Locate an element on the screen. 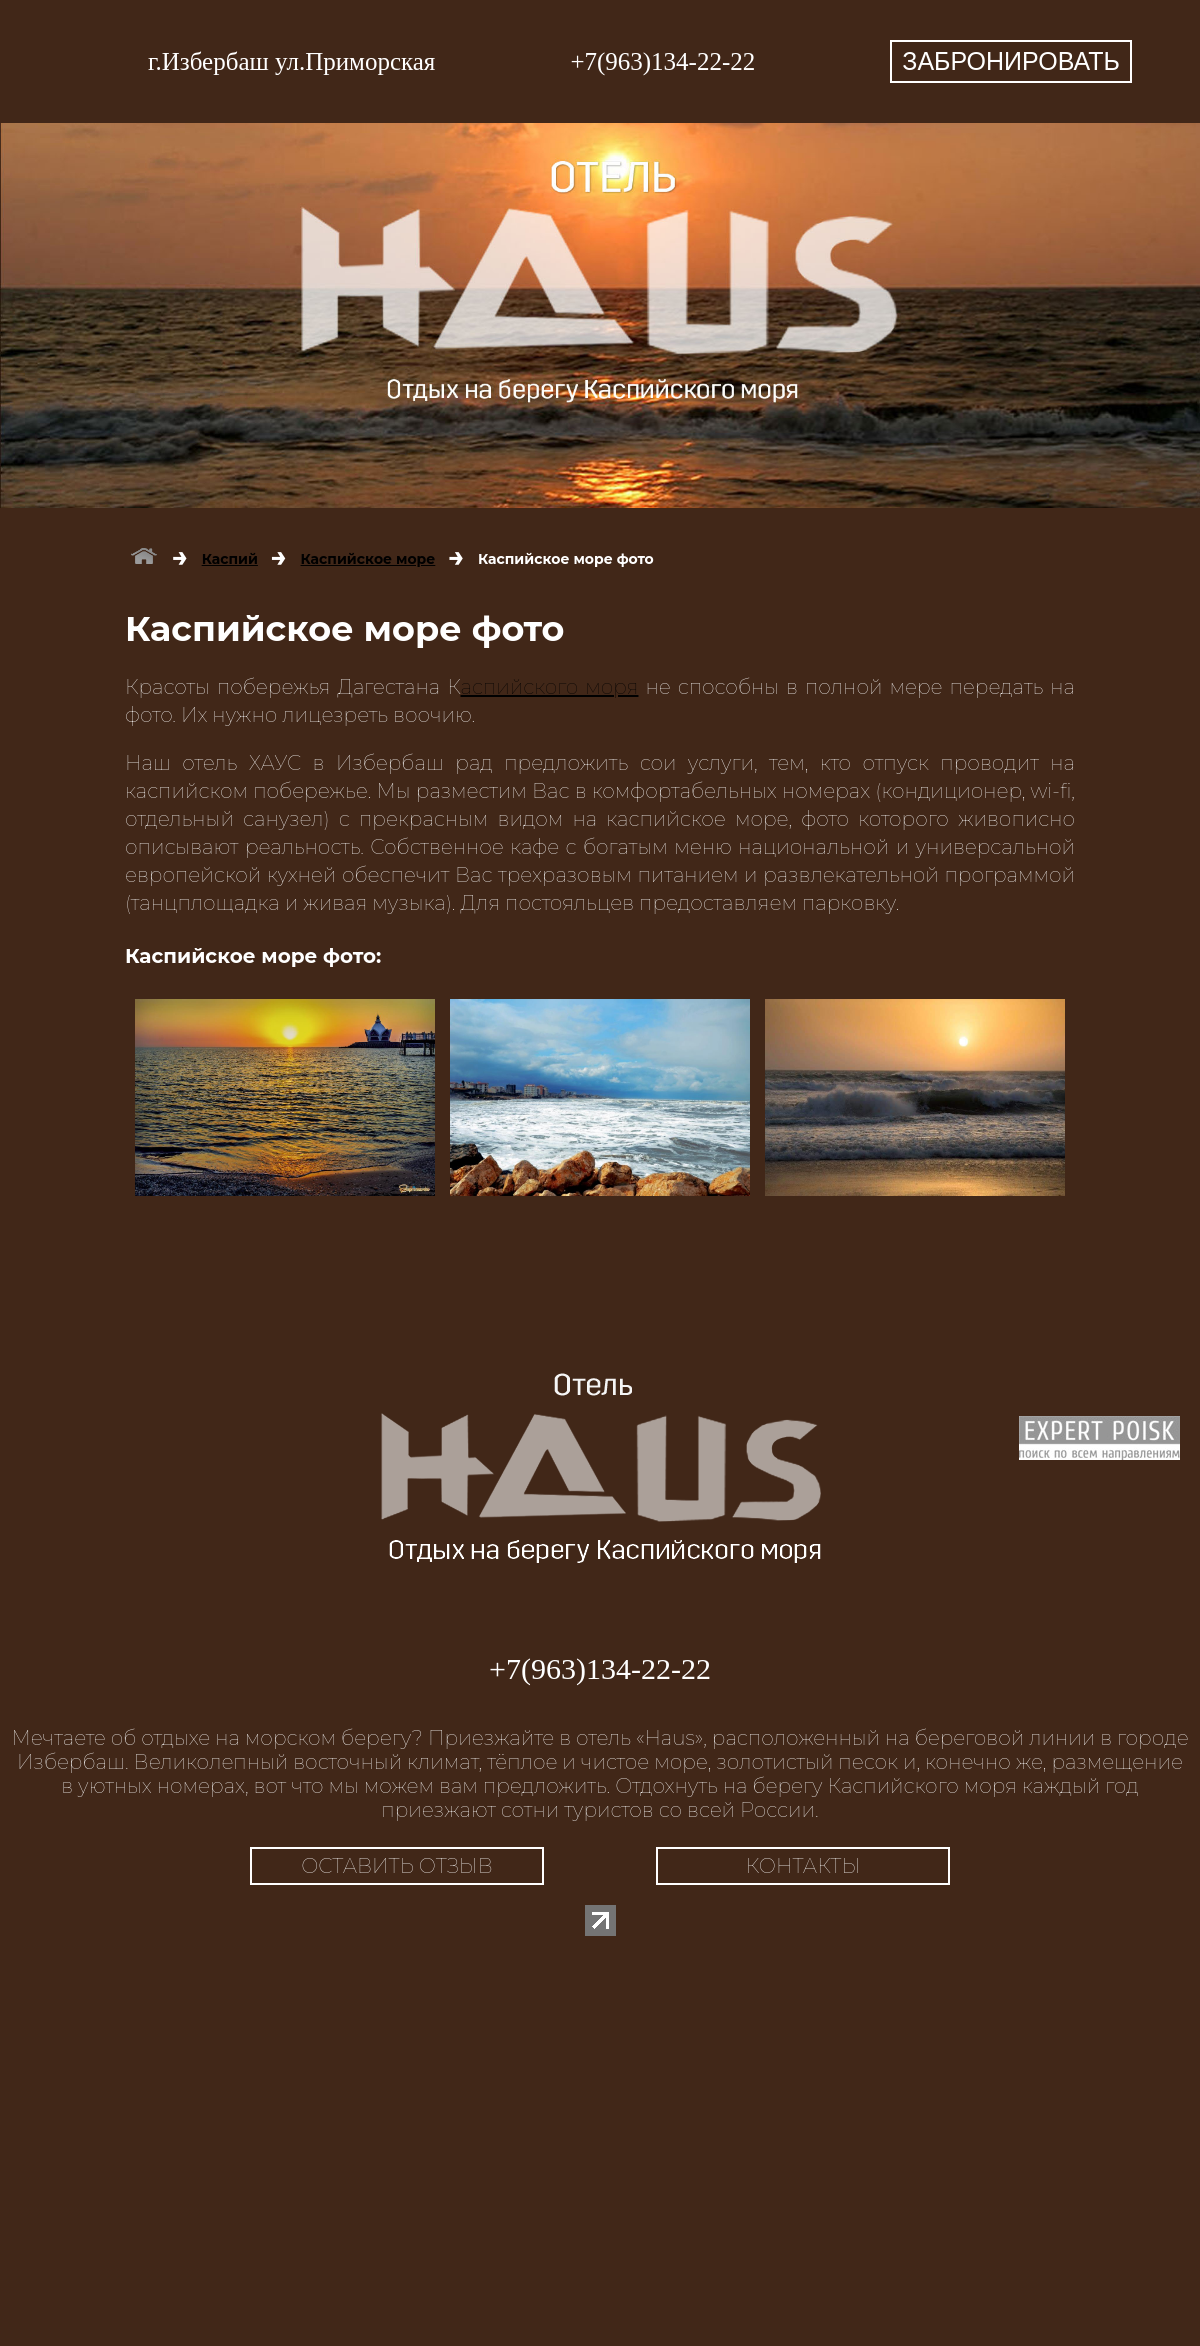 The width and height of the screenshot is (1200, 2346). Каспий is located at coordinates (230, 559).